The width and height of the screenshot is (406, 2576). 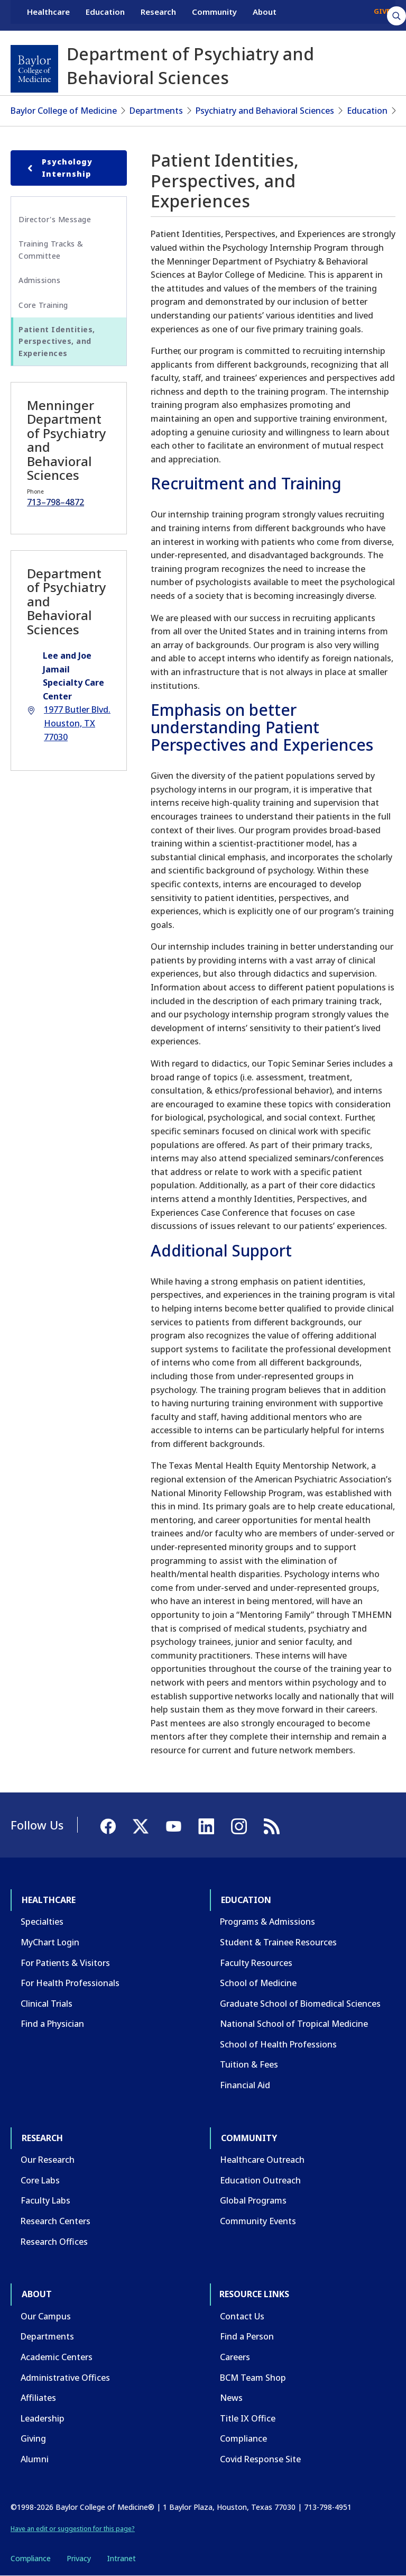 I want to click on Faculty Labs, so click(x=45, y=2200).